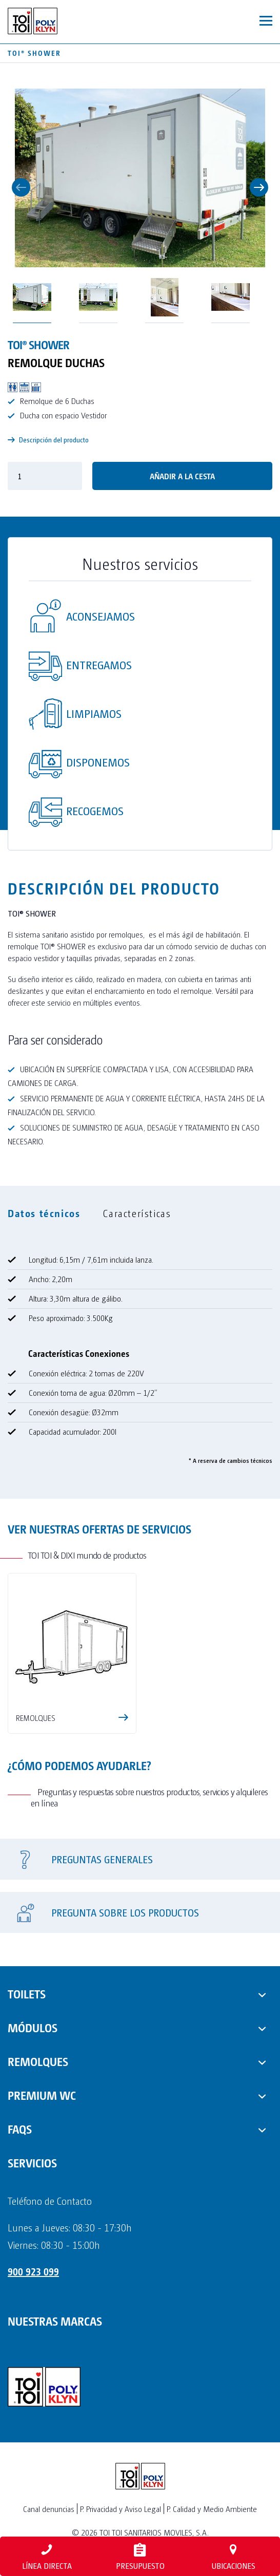 The image size is (280, 2576). What do you see at coordinates (140, 1350) in the screenshot?
I see `[tabpanel]` at bounding box center [140, 1350].